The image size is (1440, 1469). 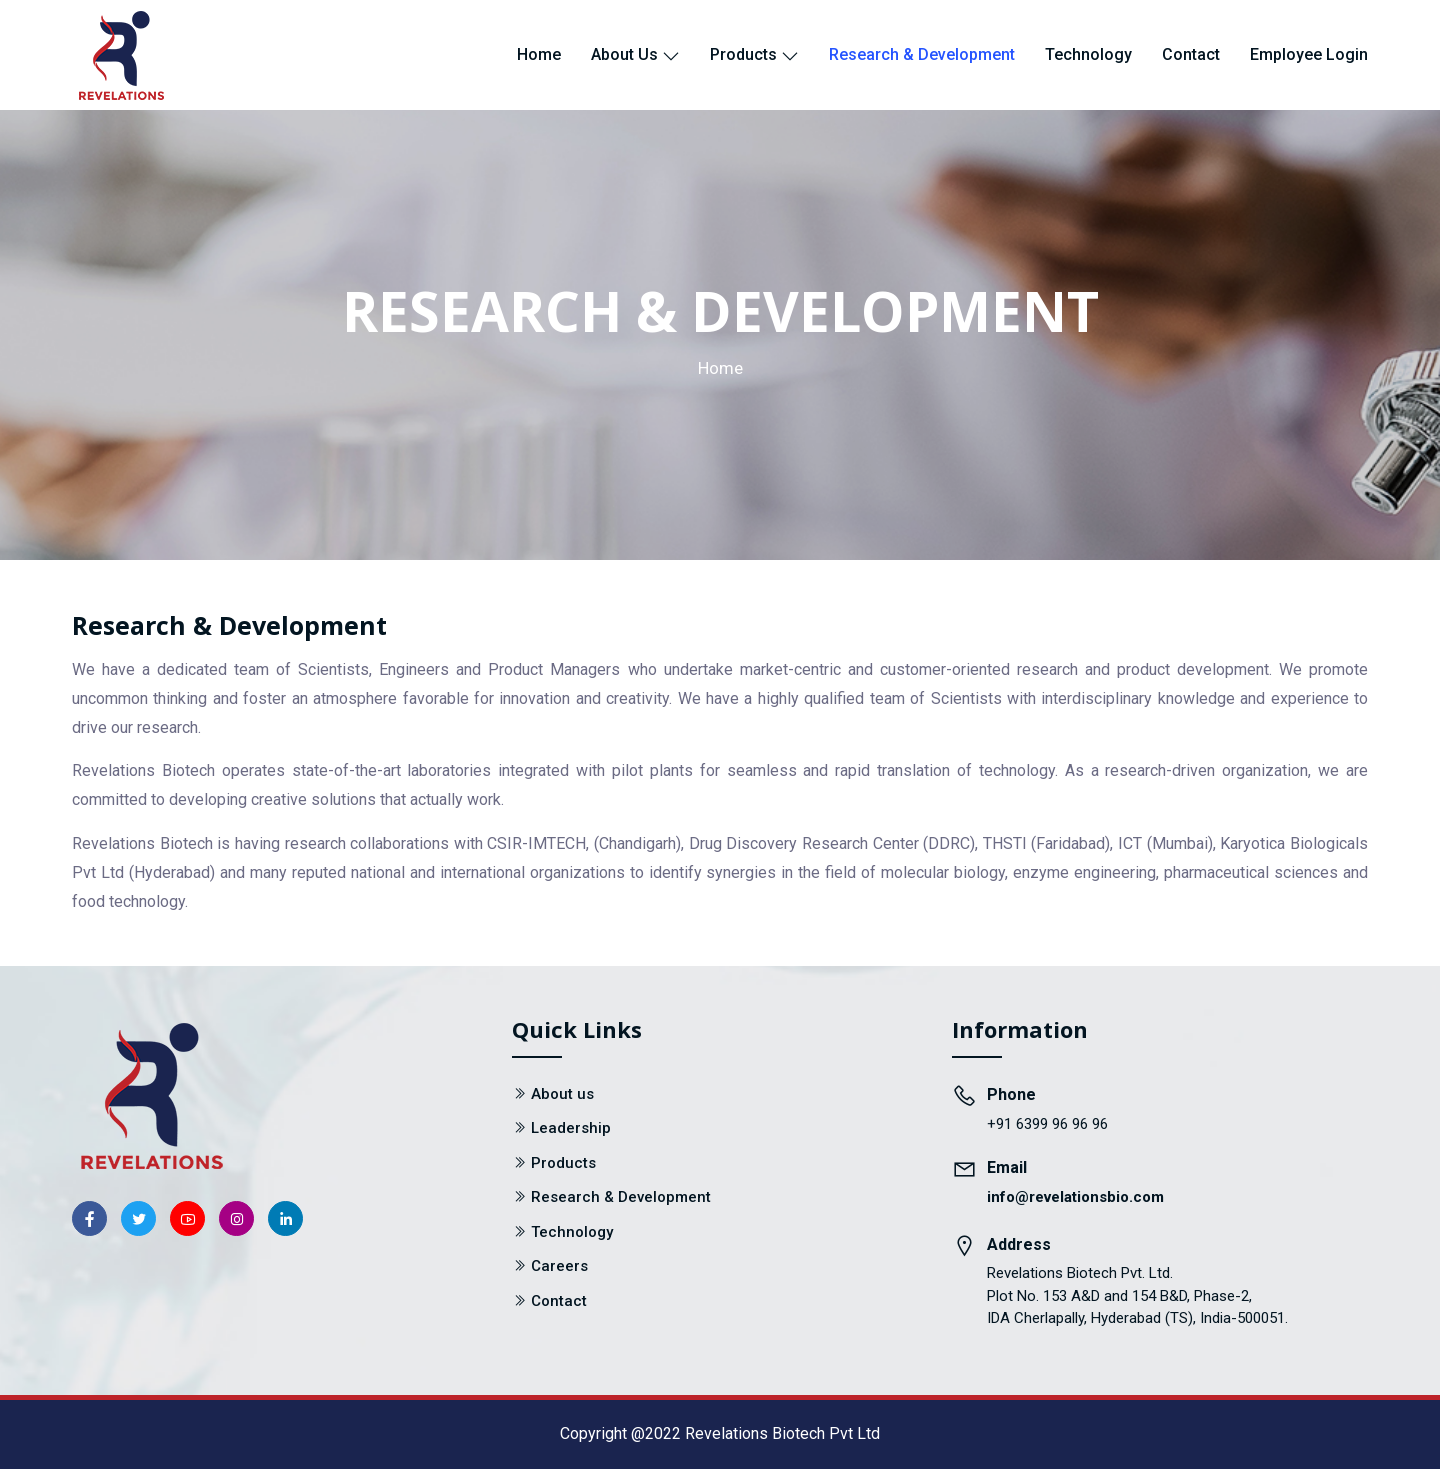 I want to click on Contact, so click(x=1191, y=54).